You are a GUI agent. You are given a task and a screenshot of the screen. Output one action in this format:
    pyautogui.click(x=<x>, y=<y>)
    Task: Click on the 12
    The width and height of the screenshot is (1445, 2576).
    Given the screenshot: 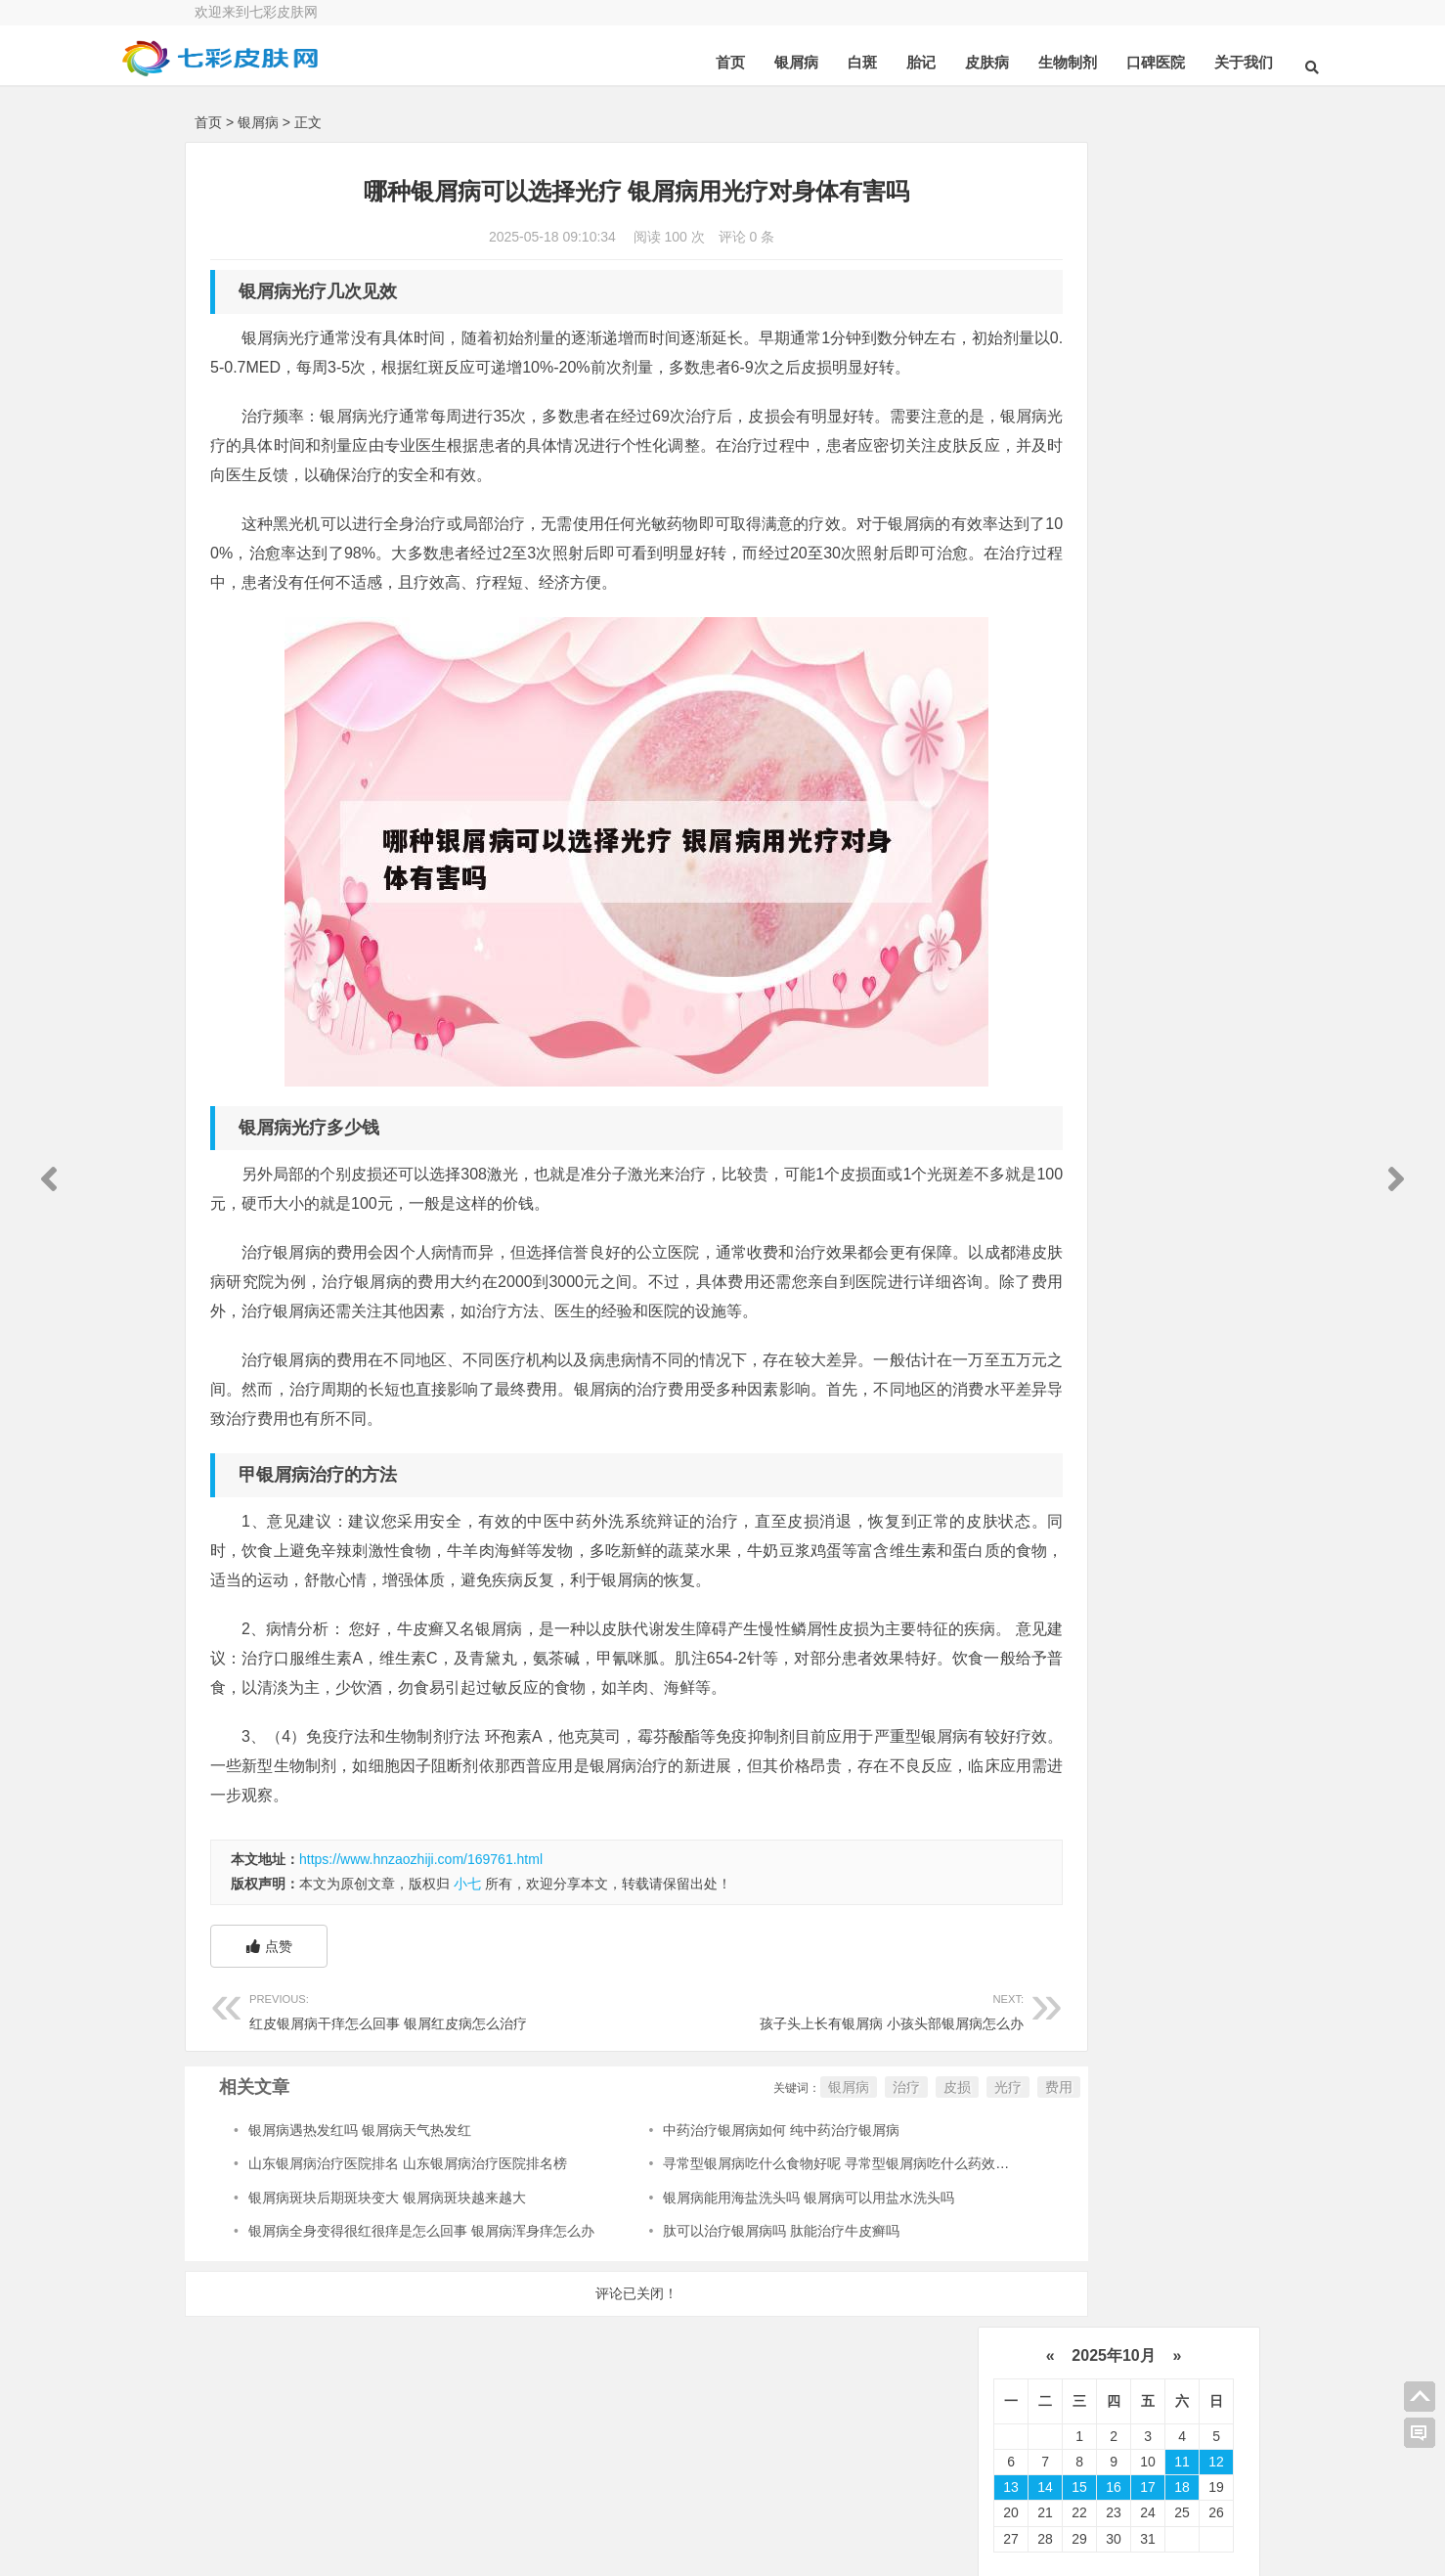 What is the action you would take?
    pyautogui.click(x=1216, y=277)
    